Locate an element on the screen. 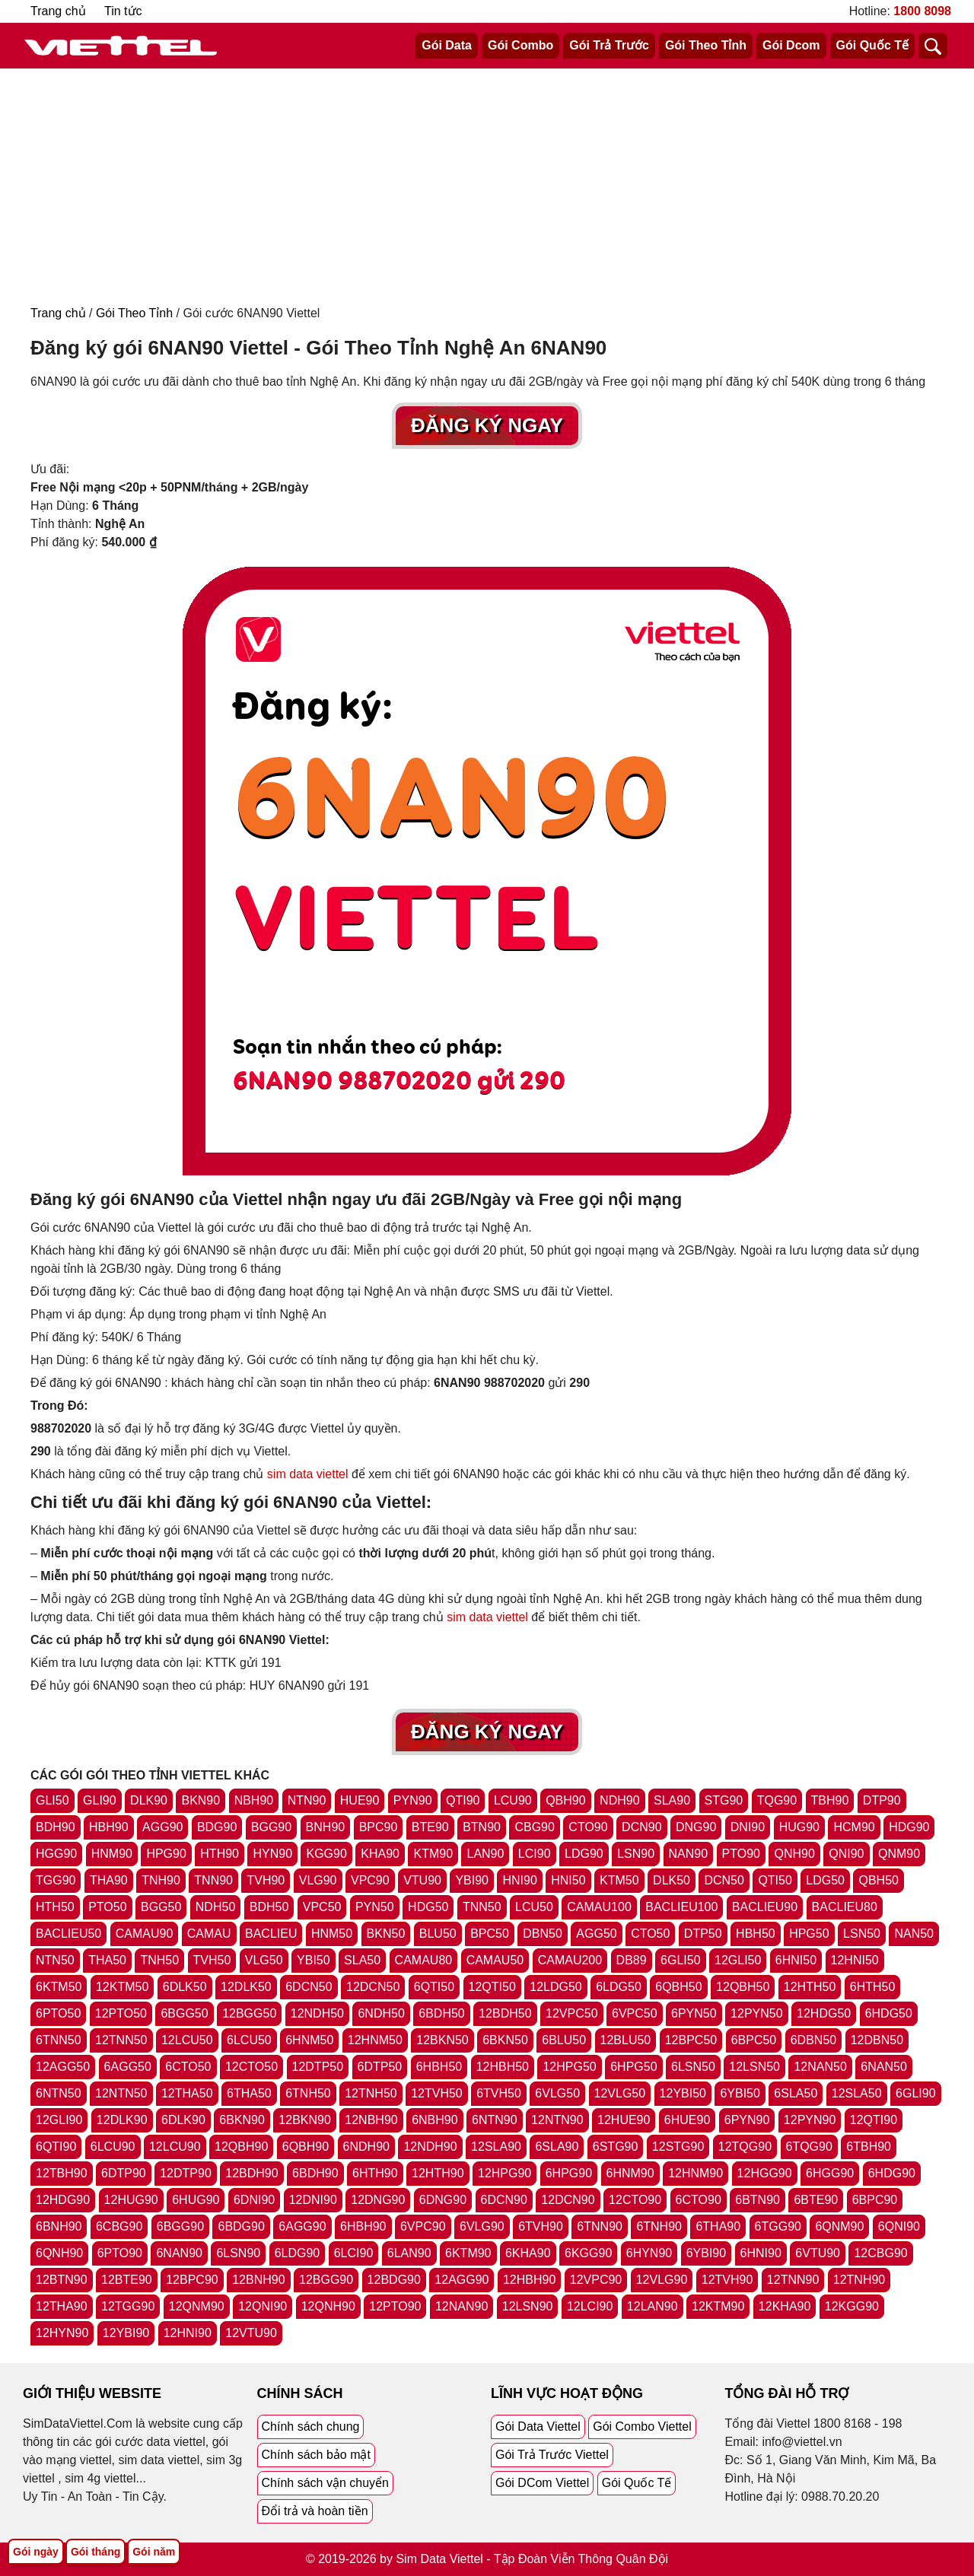  BDH90 is located at coordinates (55, 1827).